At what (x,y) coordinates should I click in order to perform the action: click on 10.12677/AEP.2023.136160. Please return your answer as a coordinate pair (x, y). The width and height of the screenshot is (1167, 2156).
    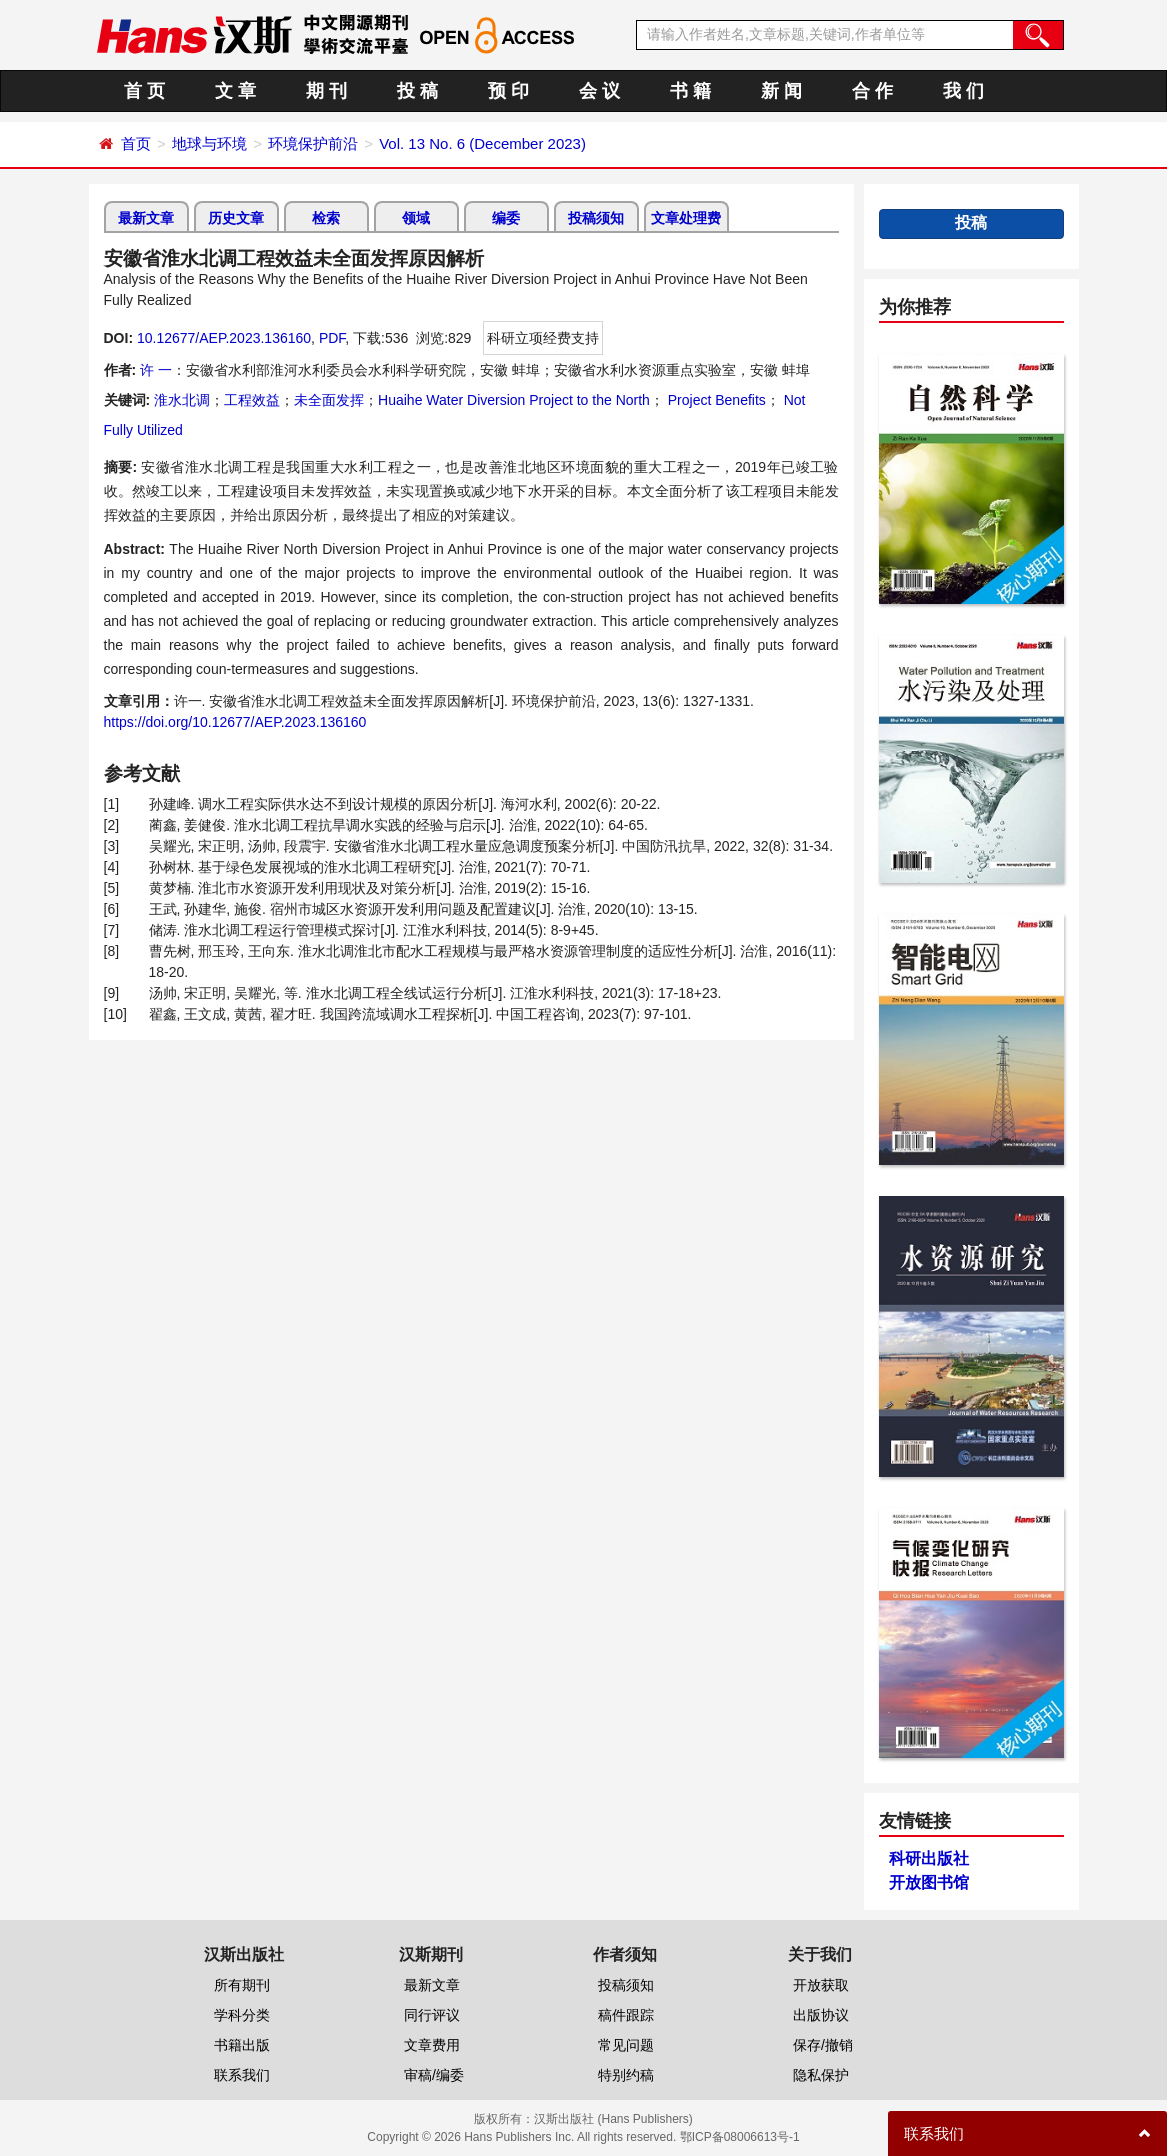
    Looking at the image, I should click on (224, 338).